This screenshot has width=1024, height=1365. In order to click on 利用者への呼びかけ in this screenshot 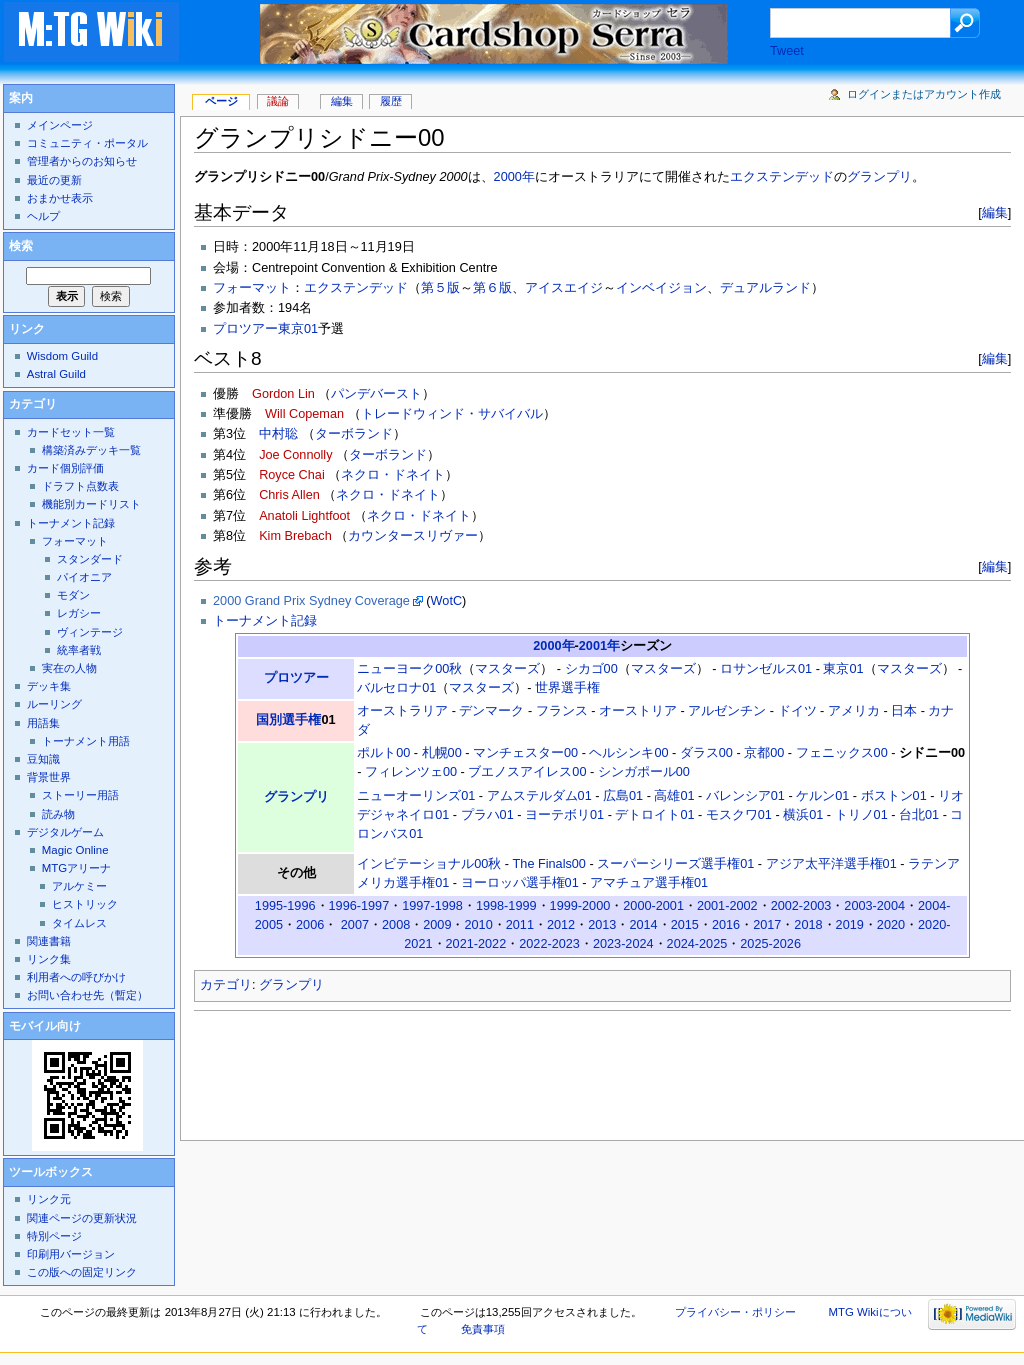, I will do `click(76, 977)`.